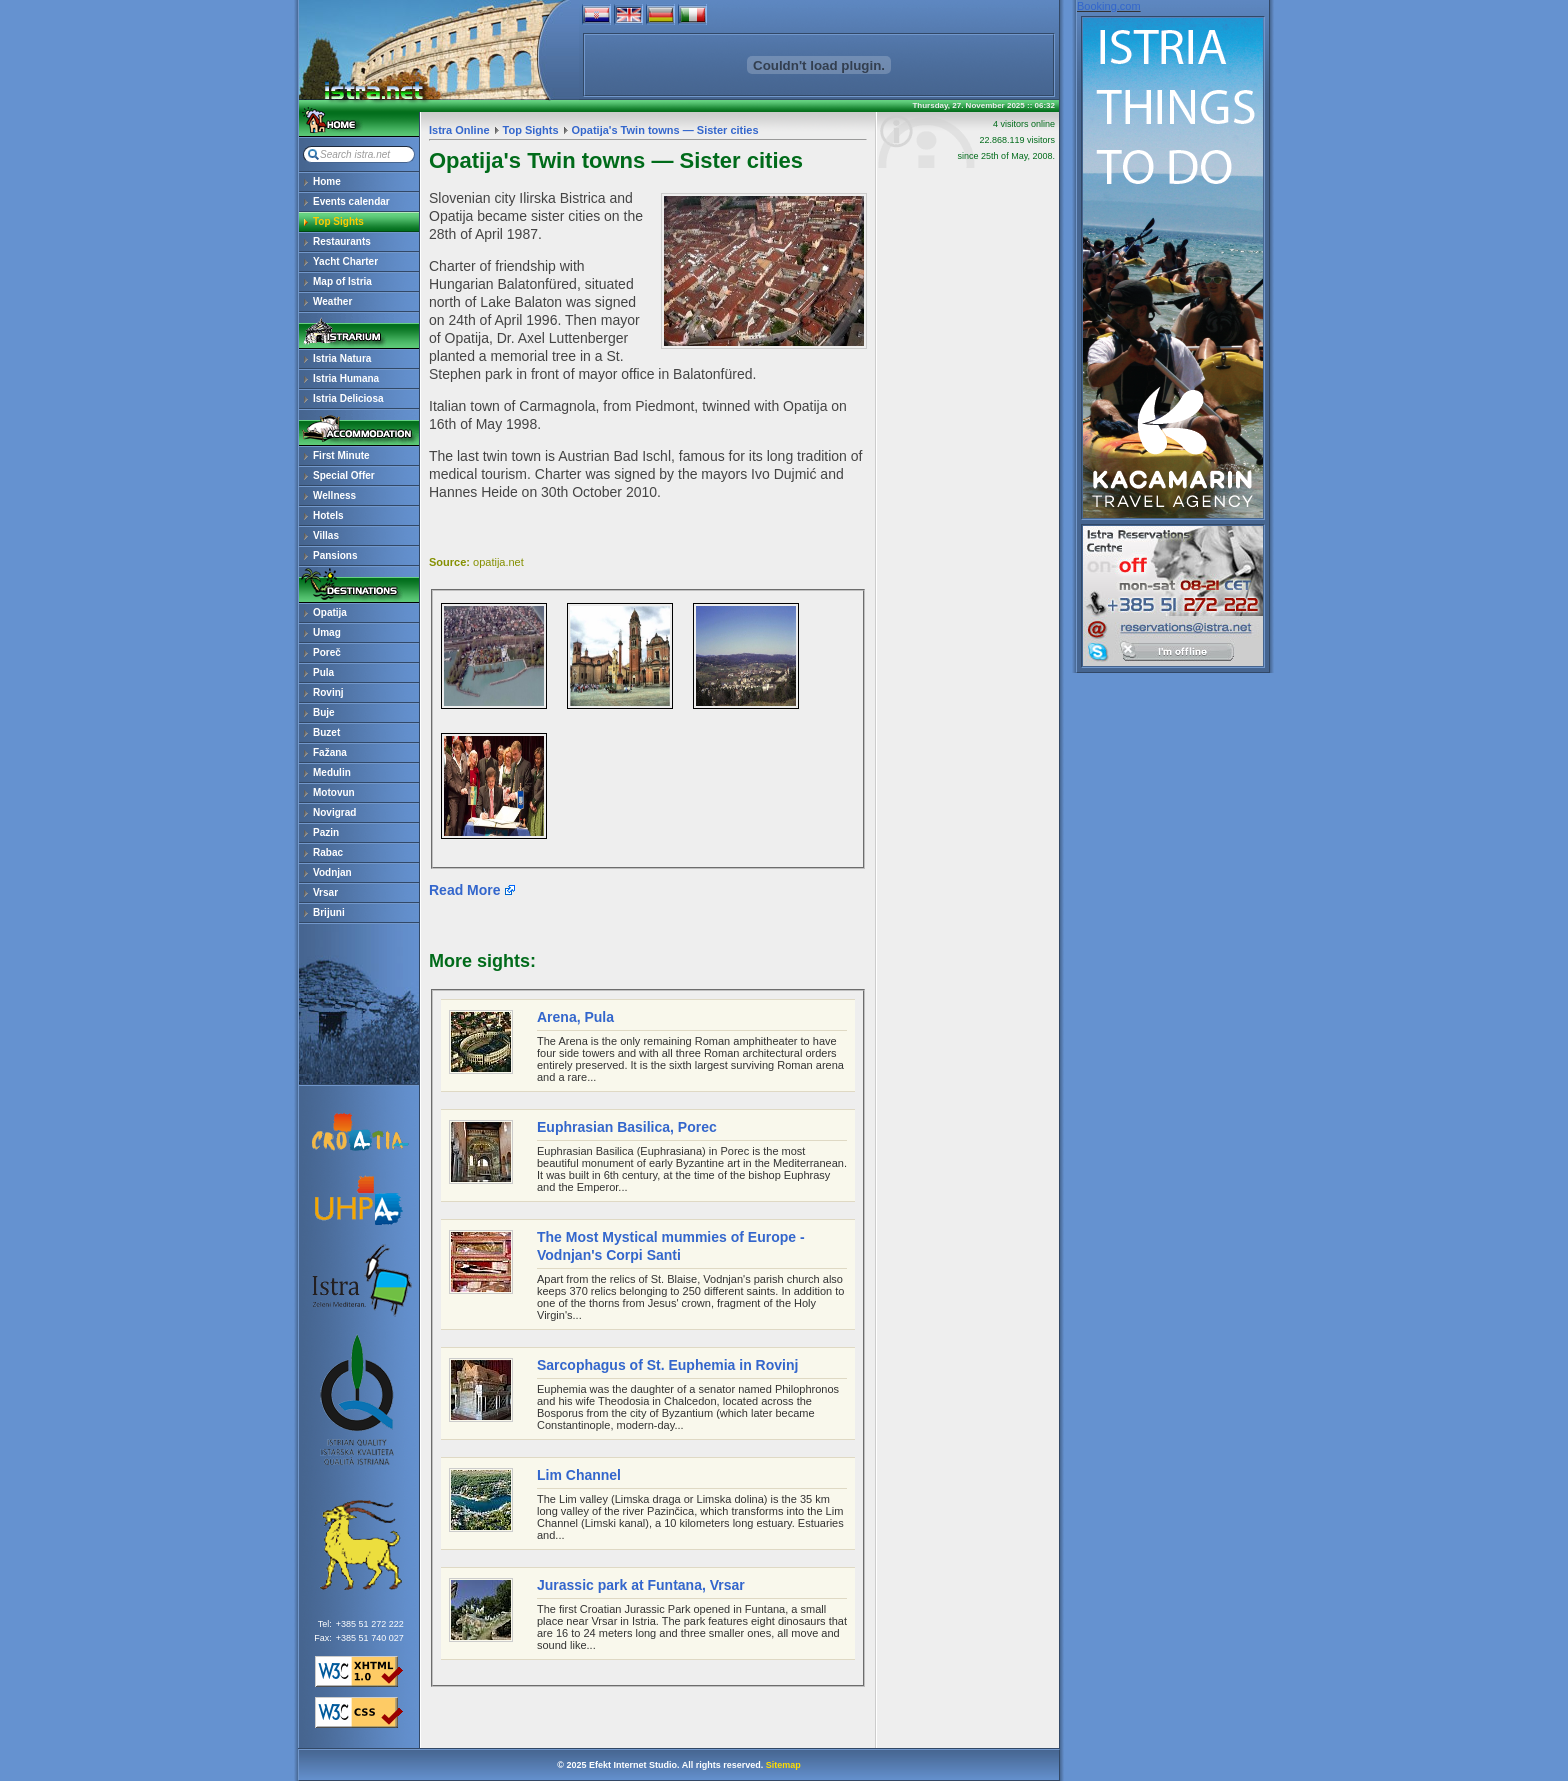 This screenshot has width=1568, height=1781. I want to click on Weather, so click(332, 301).